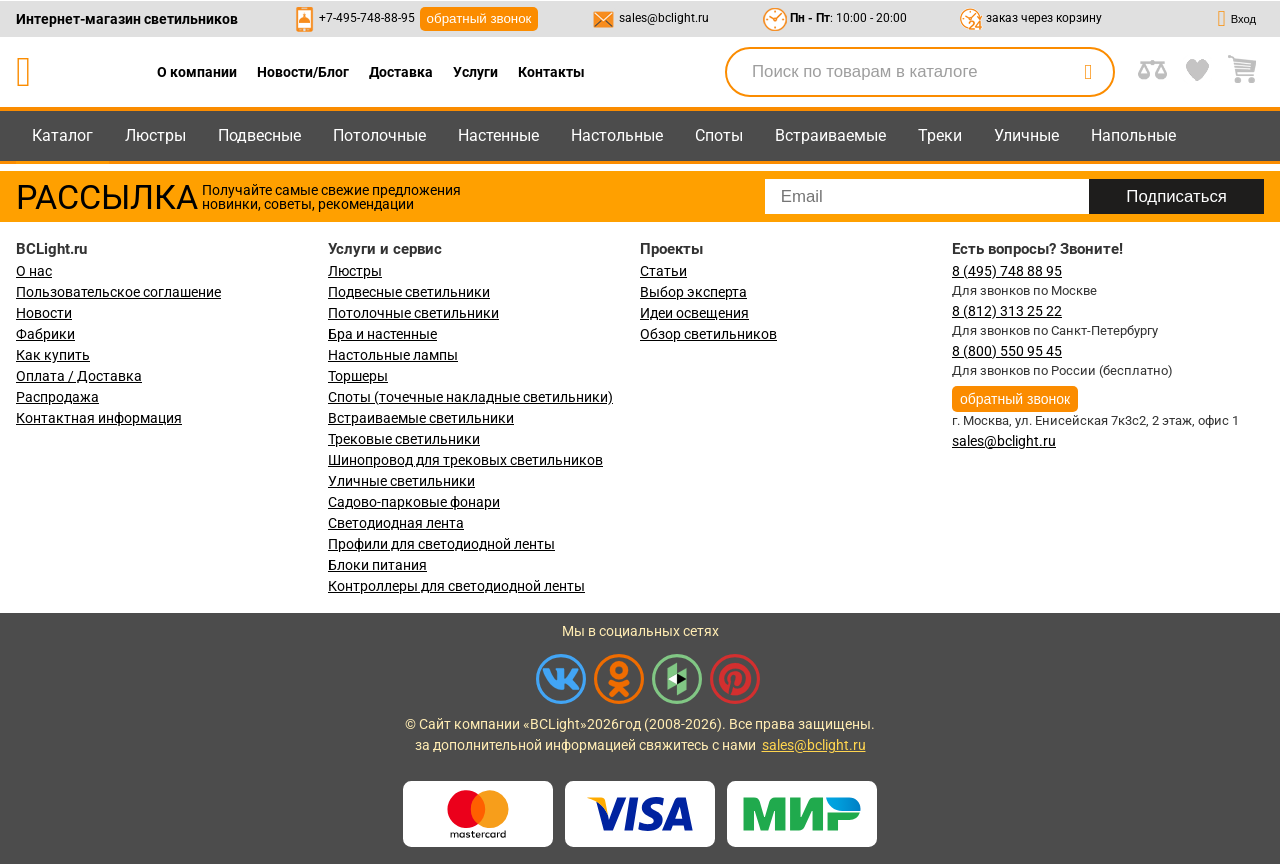 The image size is (1280, 864). I want to click on Новости, so click(44, 313).